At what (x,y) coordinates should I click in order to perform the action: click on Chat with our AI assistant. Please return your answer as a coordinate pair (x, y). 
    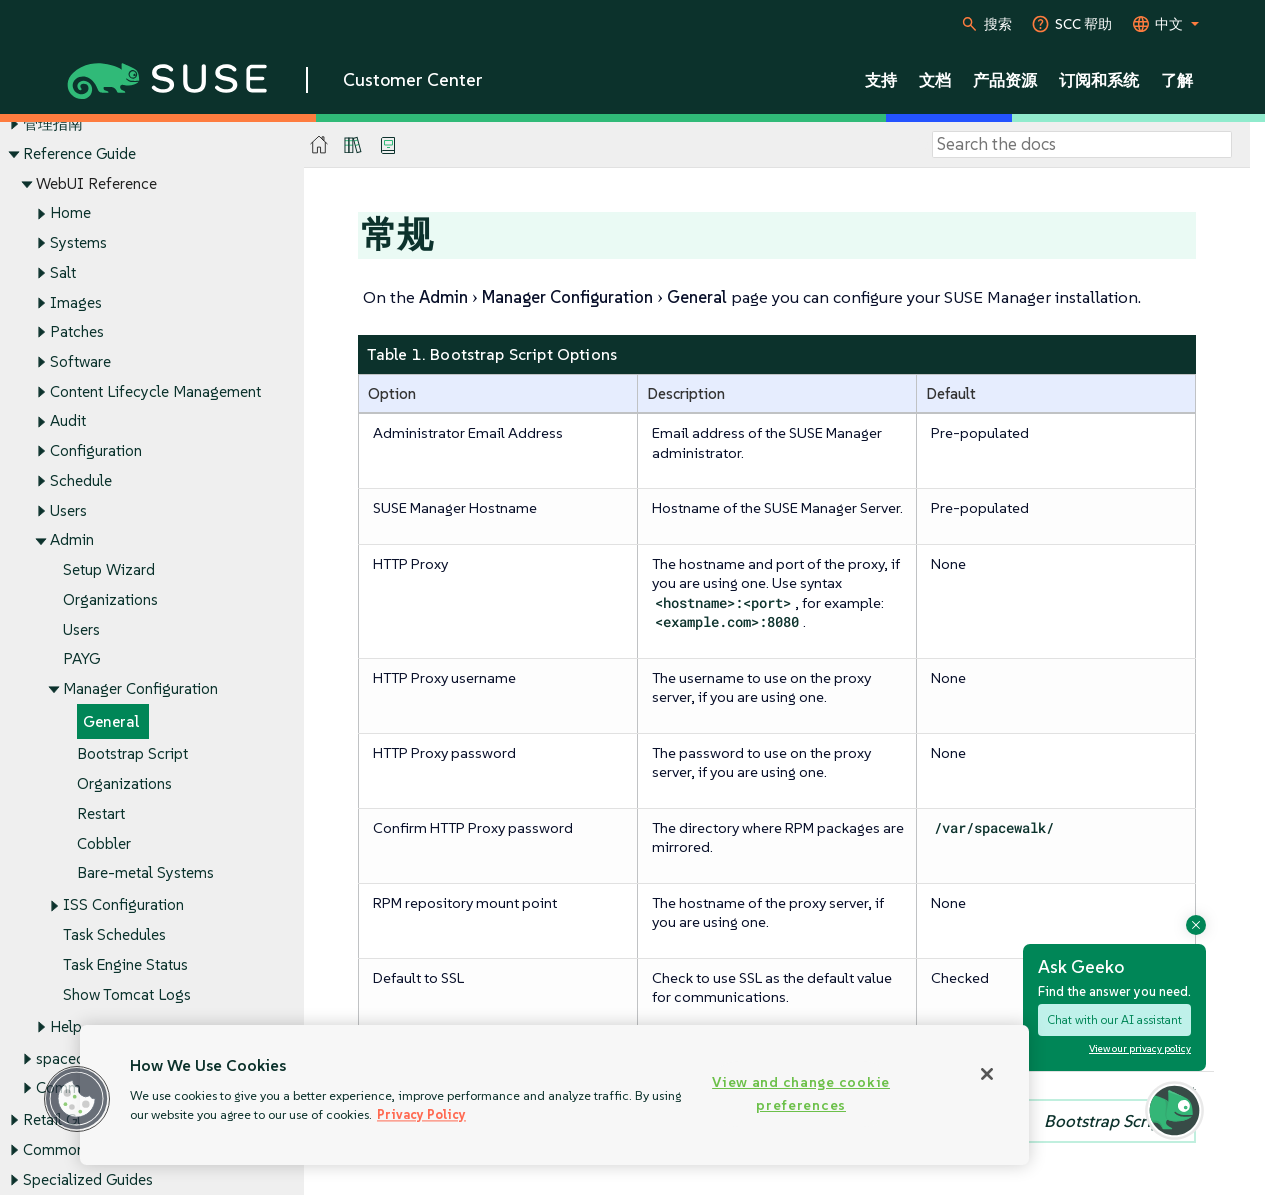
    Looking at the image, I should click on (1114, 1019).